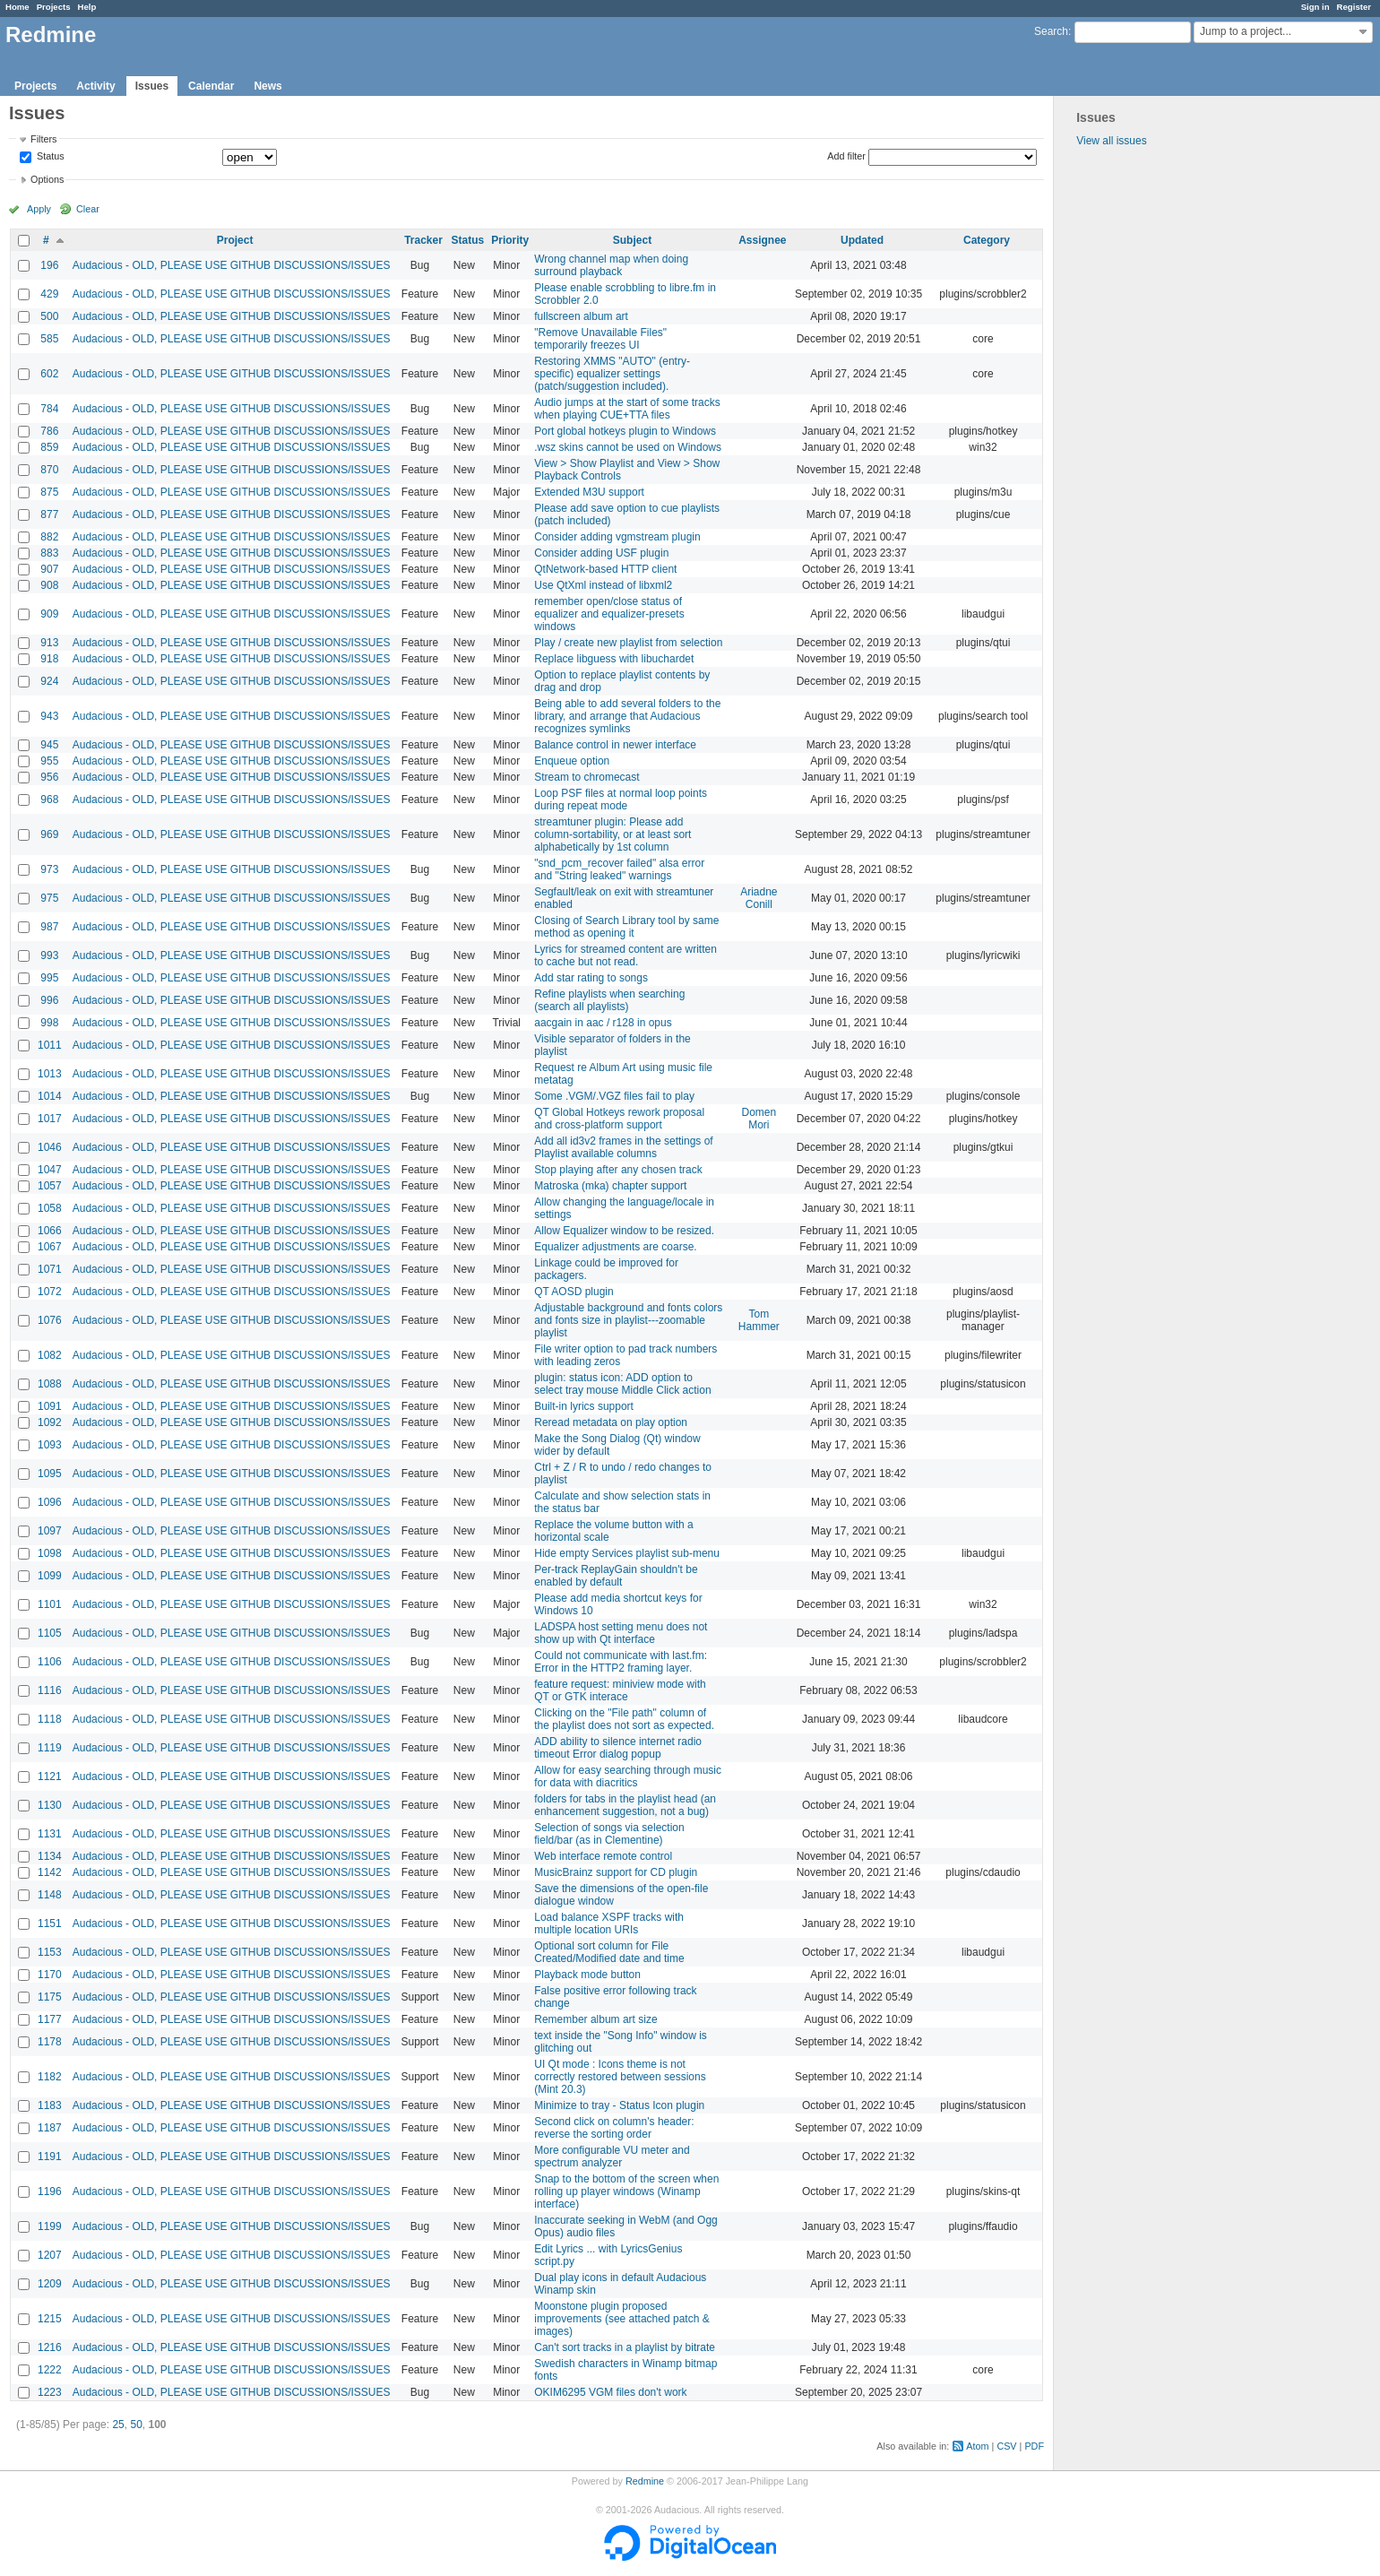 The image size is (1380, 2576). Describe the element at coordinates (47, 179) in the screenshot. I see `Options` at that location.